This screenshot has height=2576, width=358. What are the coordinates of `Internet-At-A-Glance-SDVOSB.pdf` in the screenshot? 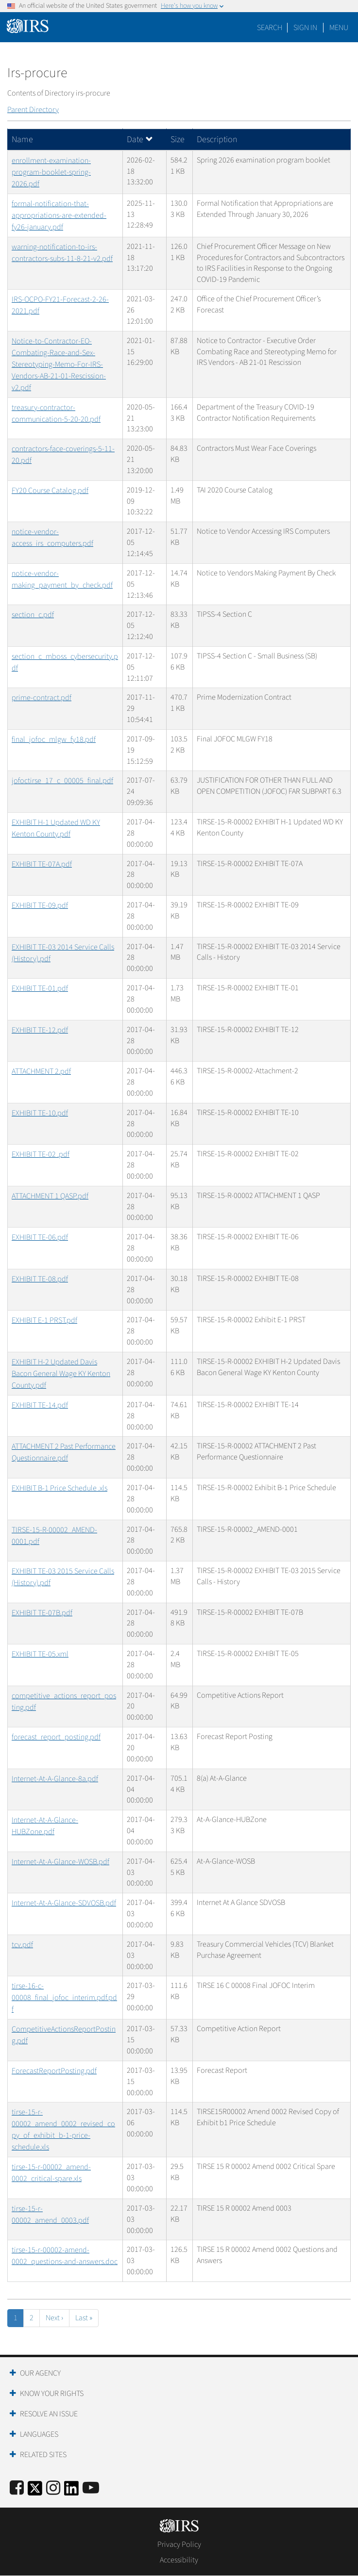 It's located at (64, 1903).